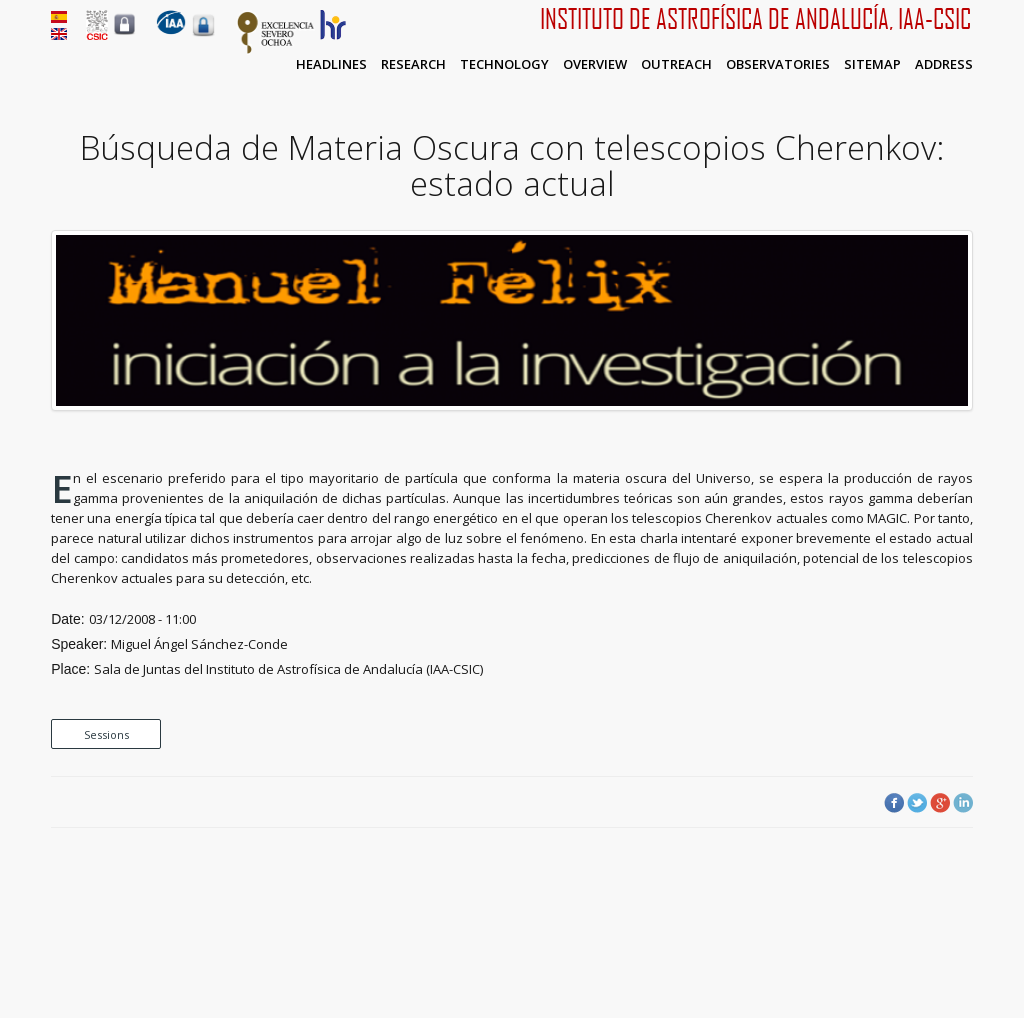 The height and width of the screenshot is (1018, 1024). Describe the element at coordinates (944, 64) in the screenshot. I see `Address` at that location.